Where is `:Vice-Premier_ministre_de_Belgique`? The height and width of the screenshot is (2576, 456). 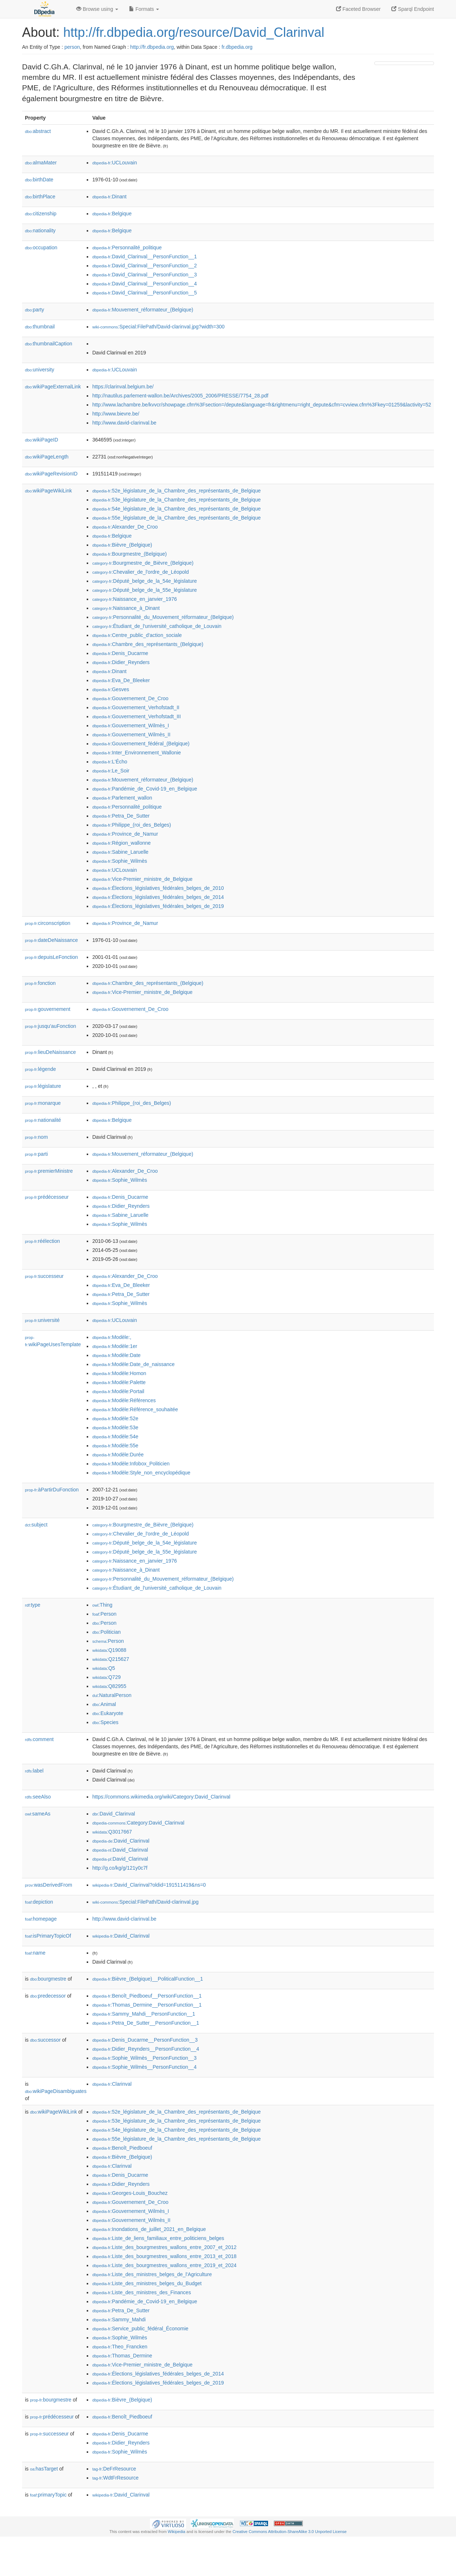 :Vice-Premier_ministre_de_Belgique is located at coordinates (142, 879).